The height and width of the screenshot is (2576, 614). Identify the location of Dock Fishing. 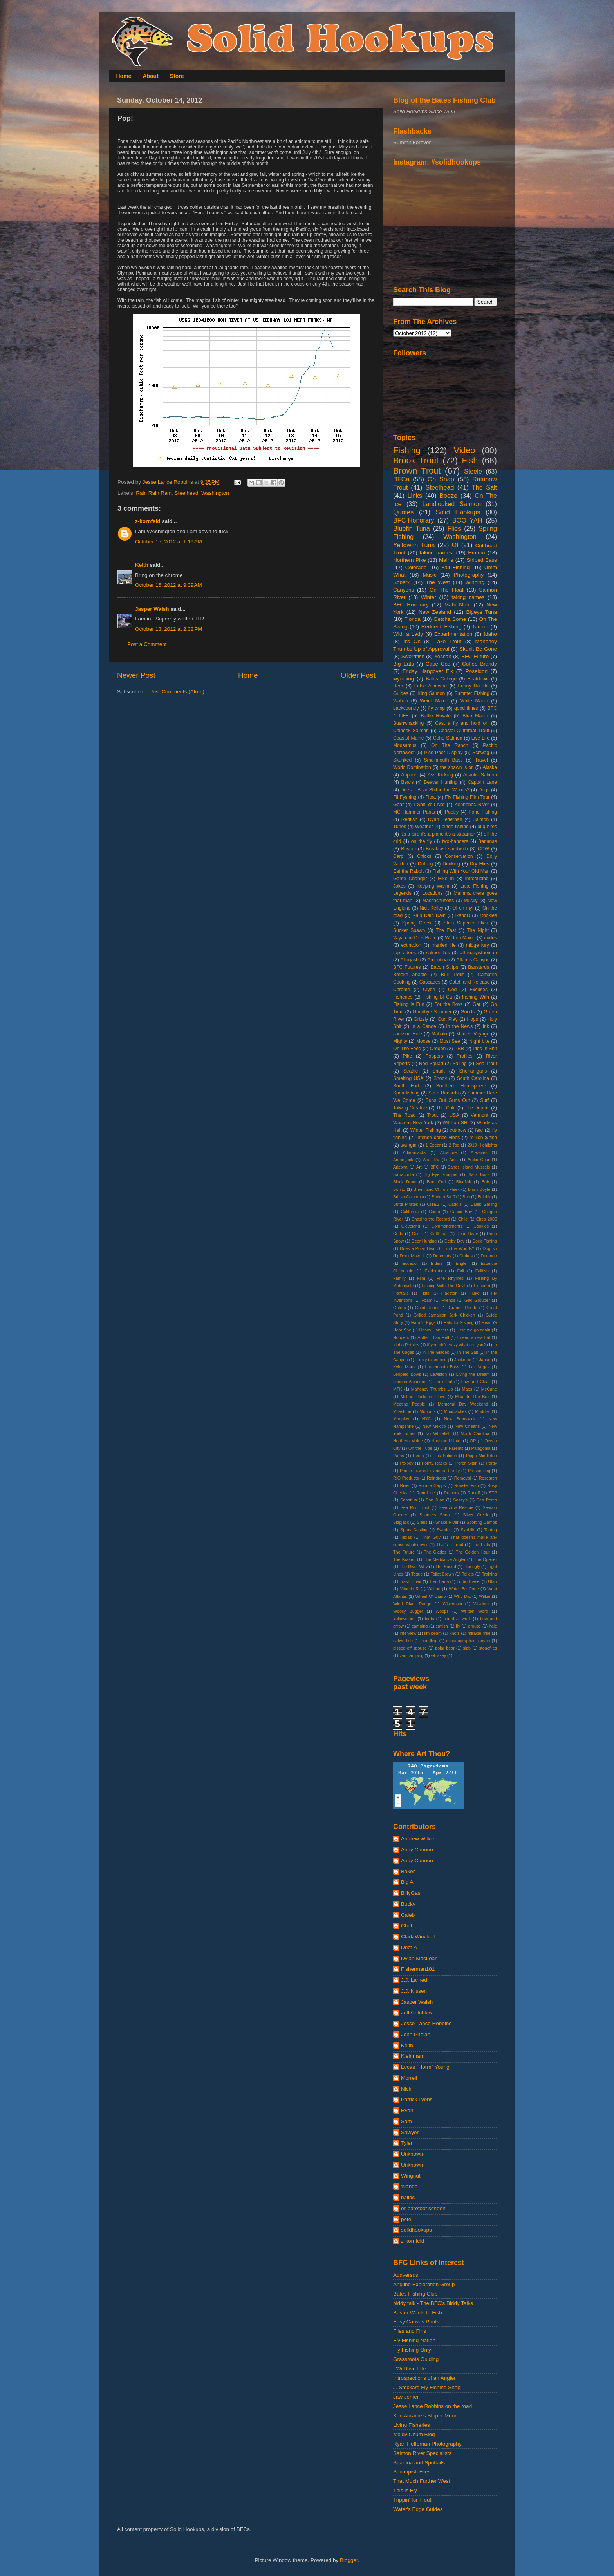
(484, 1241).